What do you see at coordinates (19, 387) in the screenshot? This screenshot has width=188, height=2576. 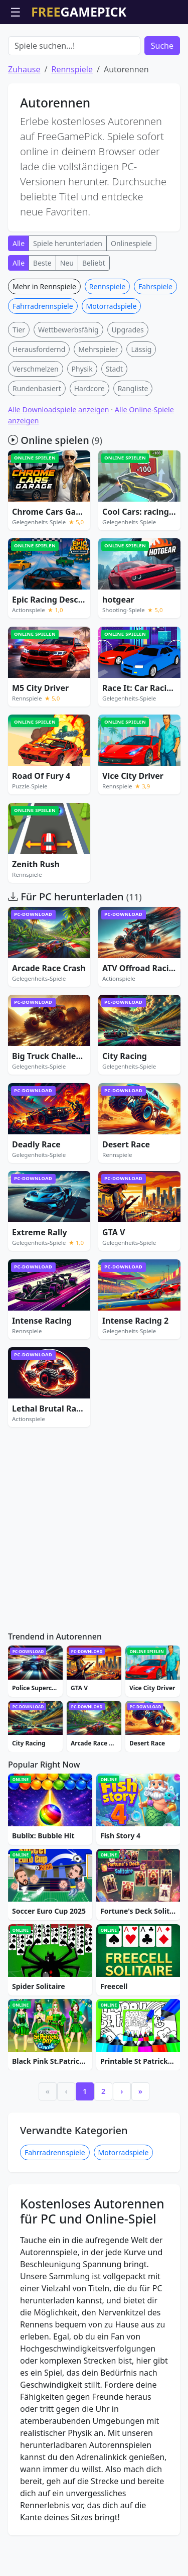 I see `Tier` at bounding box center [19, 387].